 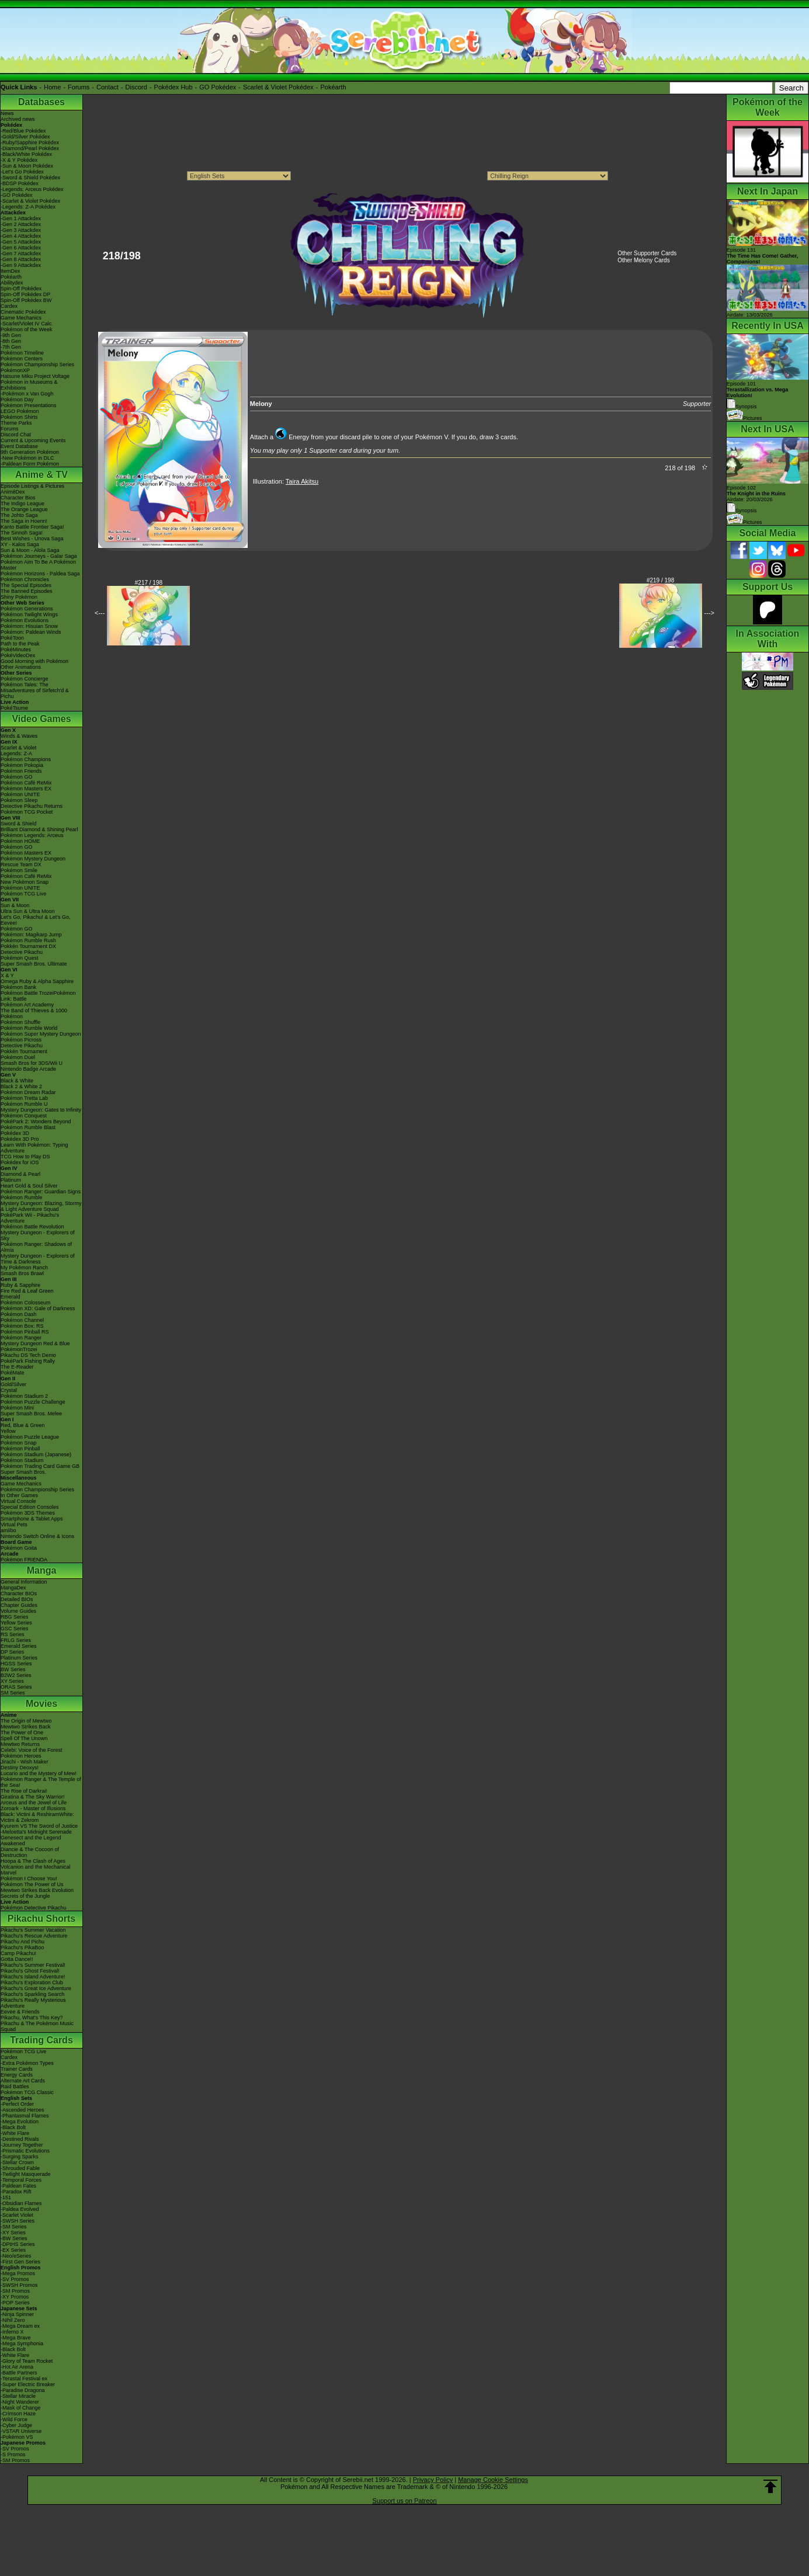 What do you see at coordinates (13, 2250) in the screenshot?
I see `-EX Series` at bounding box center [13, 2250].